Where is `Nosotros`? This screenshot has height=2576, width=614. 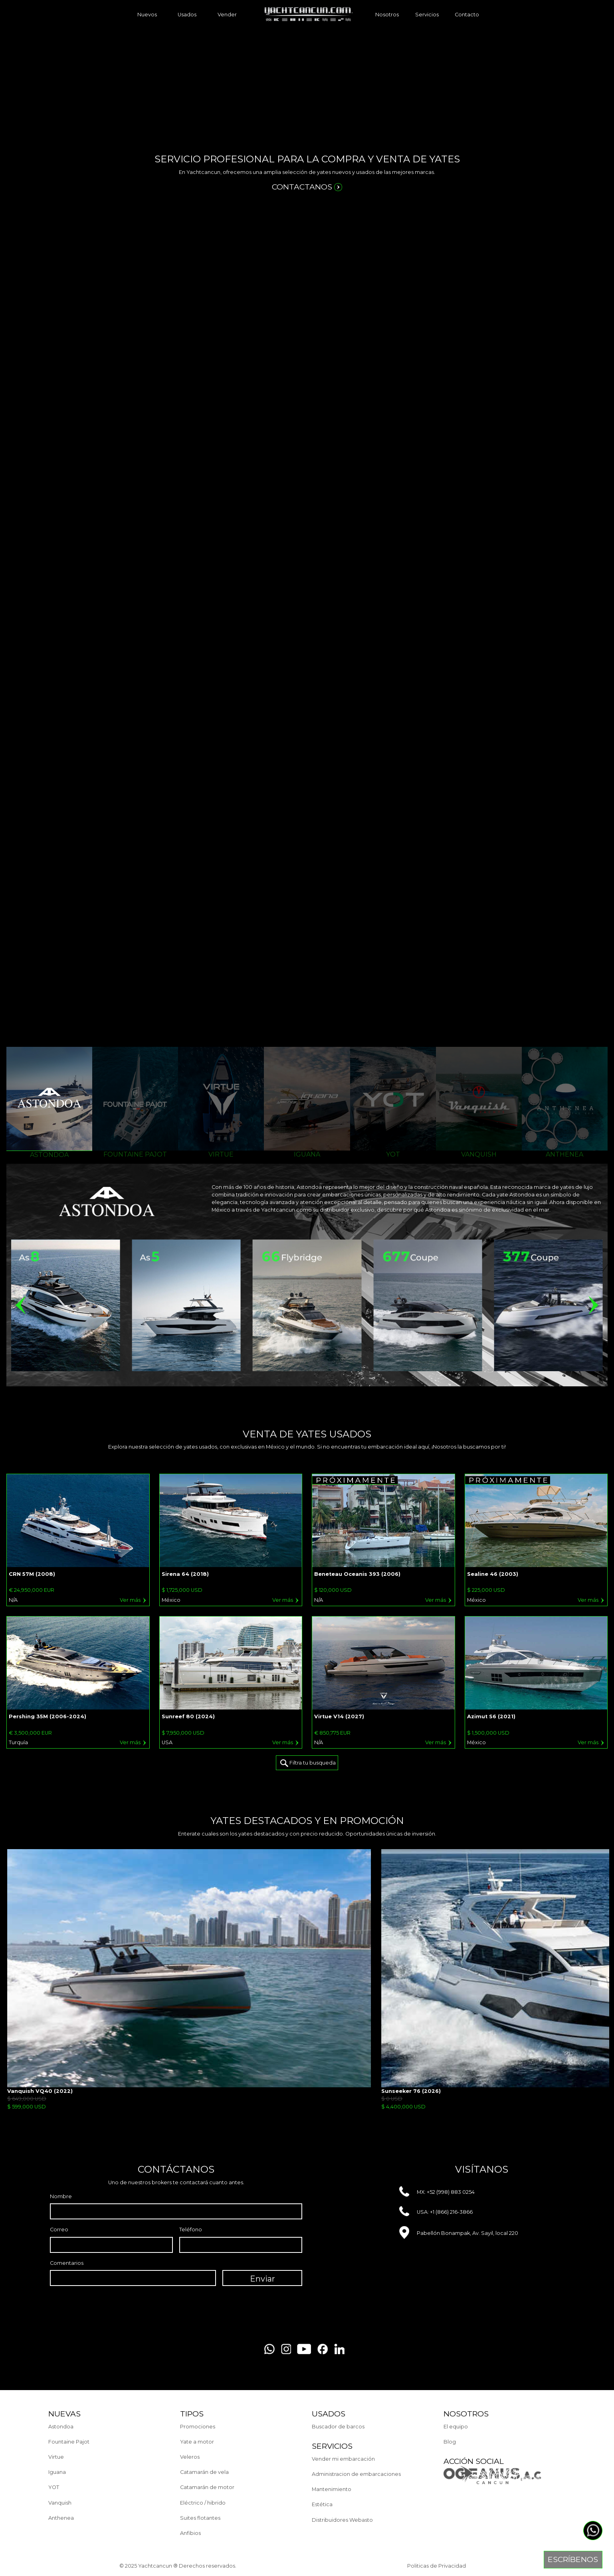 Nosotros is located at coordinates (387, 15).